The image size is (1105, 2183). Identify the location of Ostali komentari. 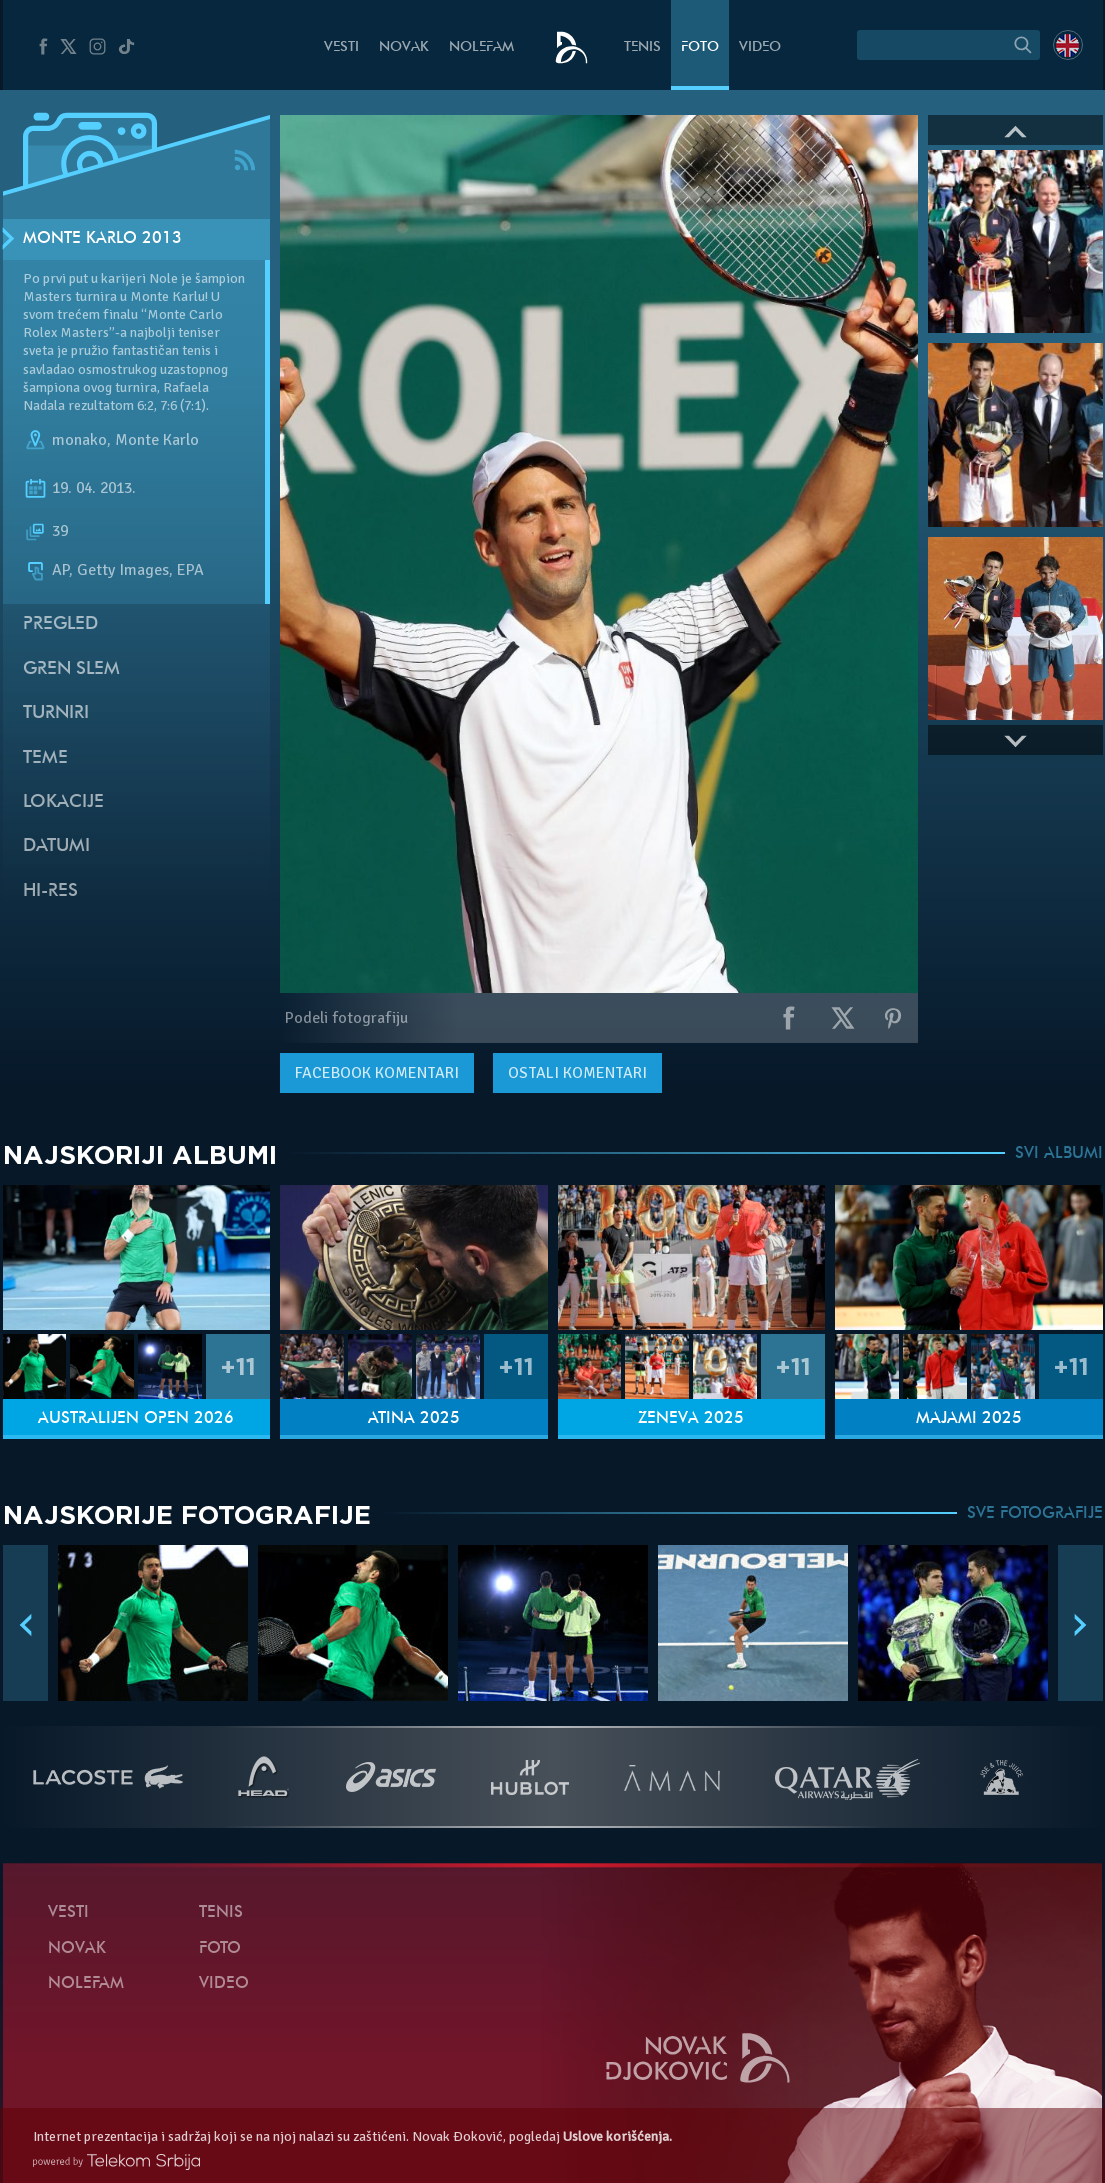
(577, 1073).